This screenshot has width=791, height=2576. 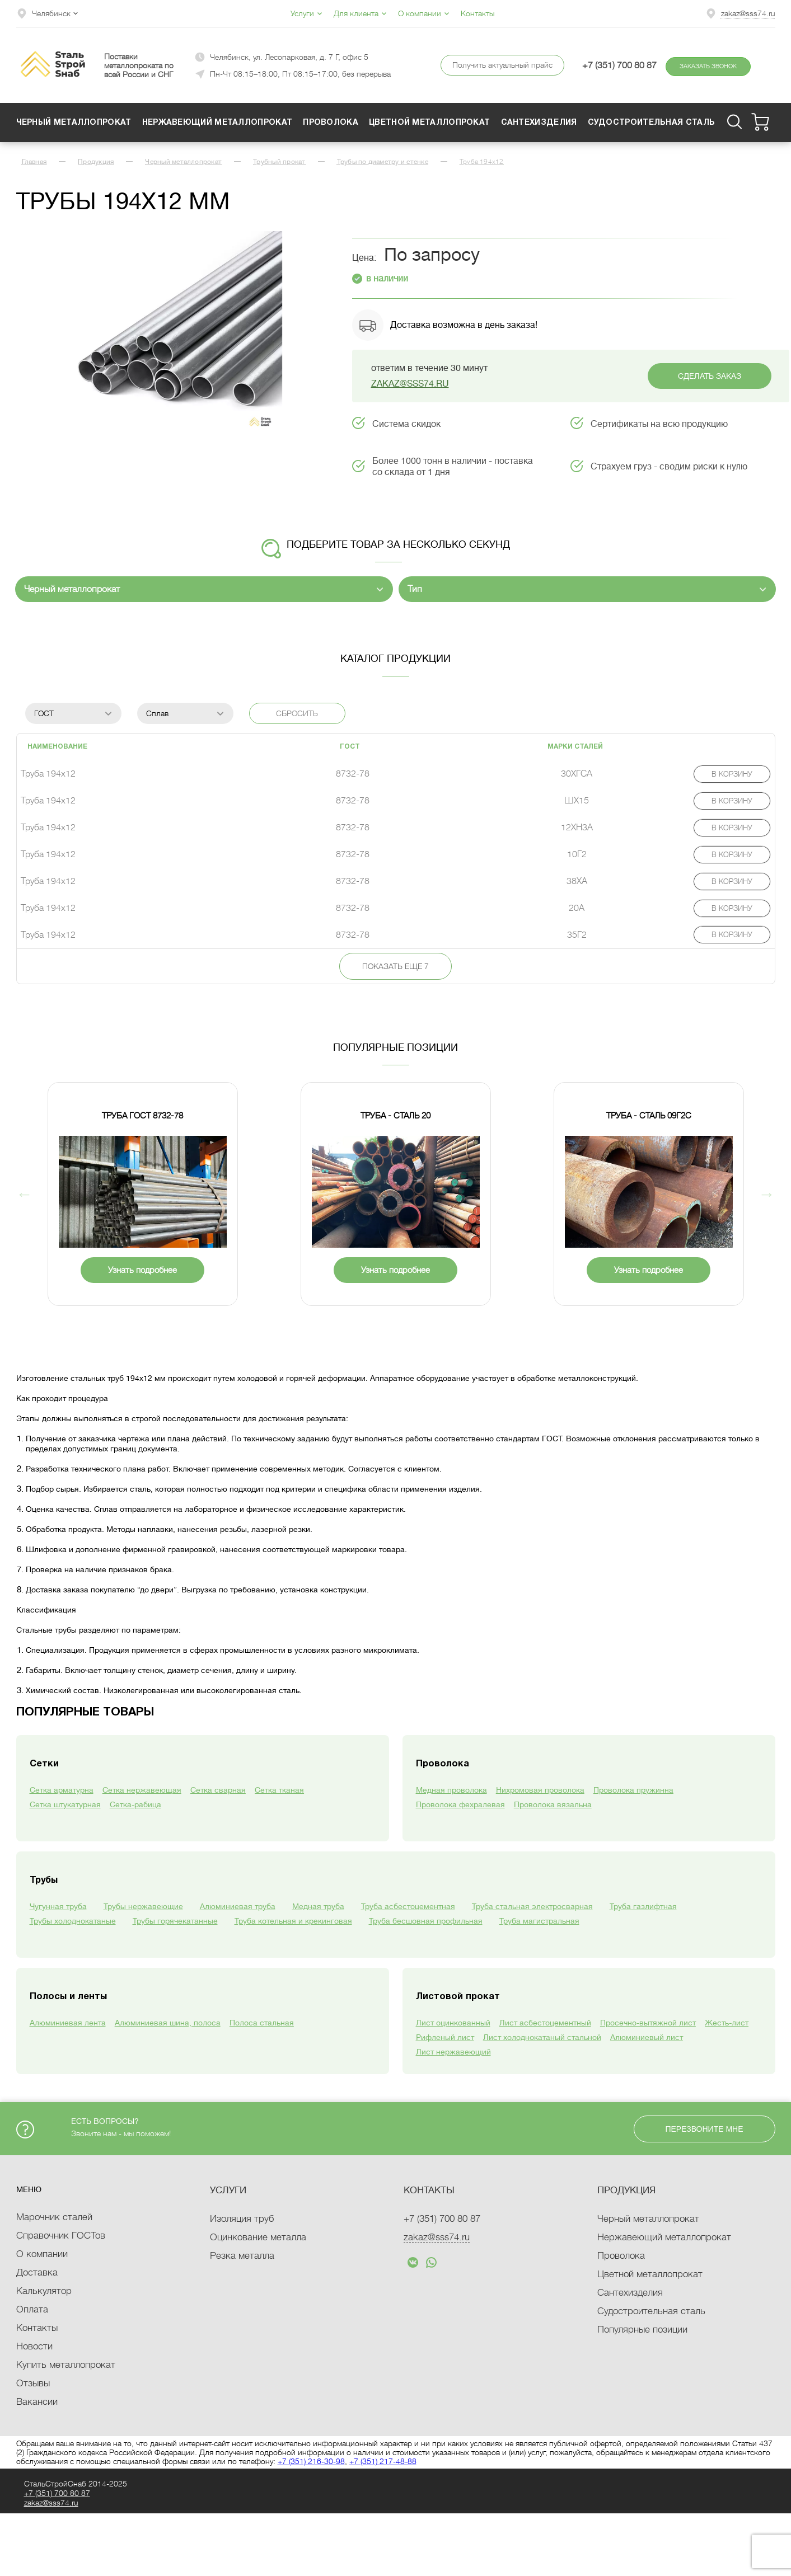 What do you see at coordinates (382, 2461) in the screenshot?
I see `+7 (351) 217-48-88` at bounding box center [382, 2461].